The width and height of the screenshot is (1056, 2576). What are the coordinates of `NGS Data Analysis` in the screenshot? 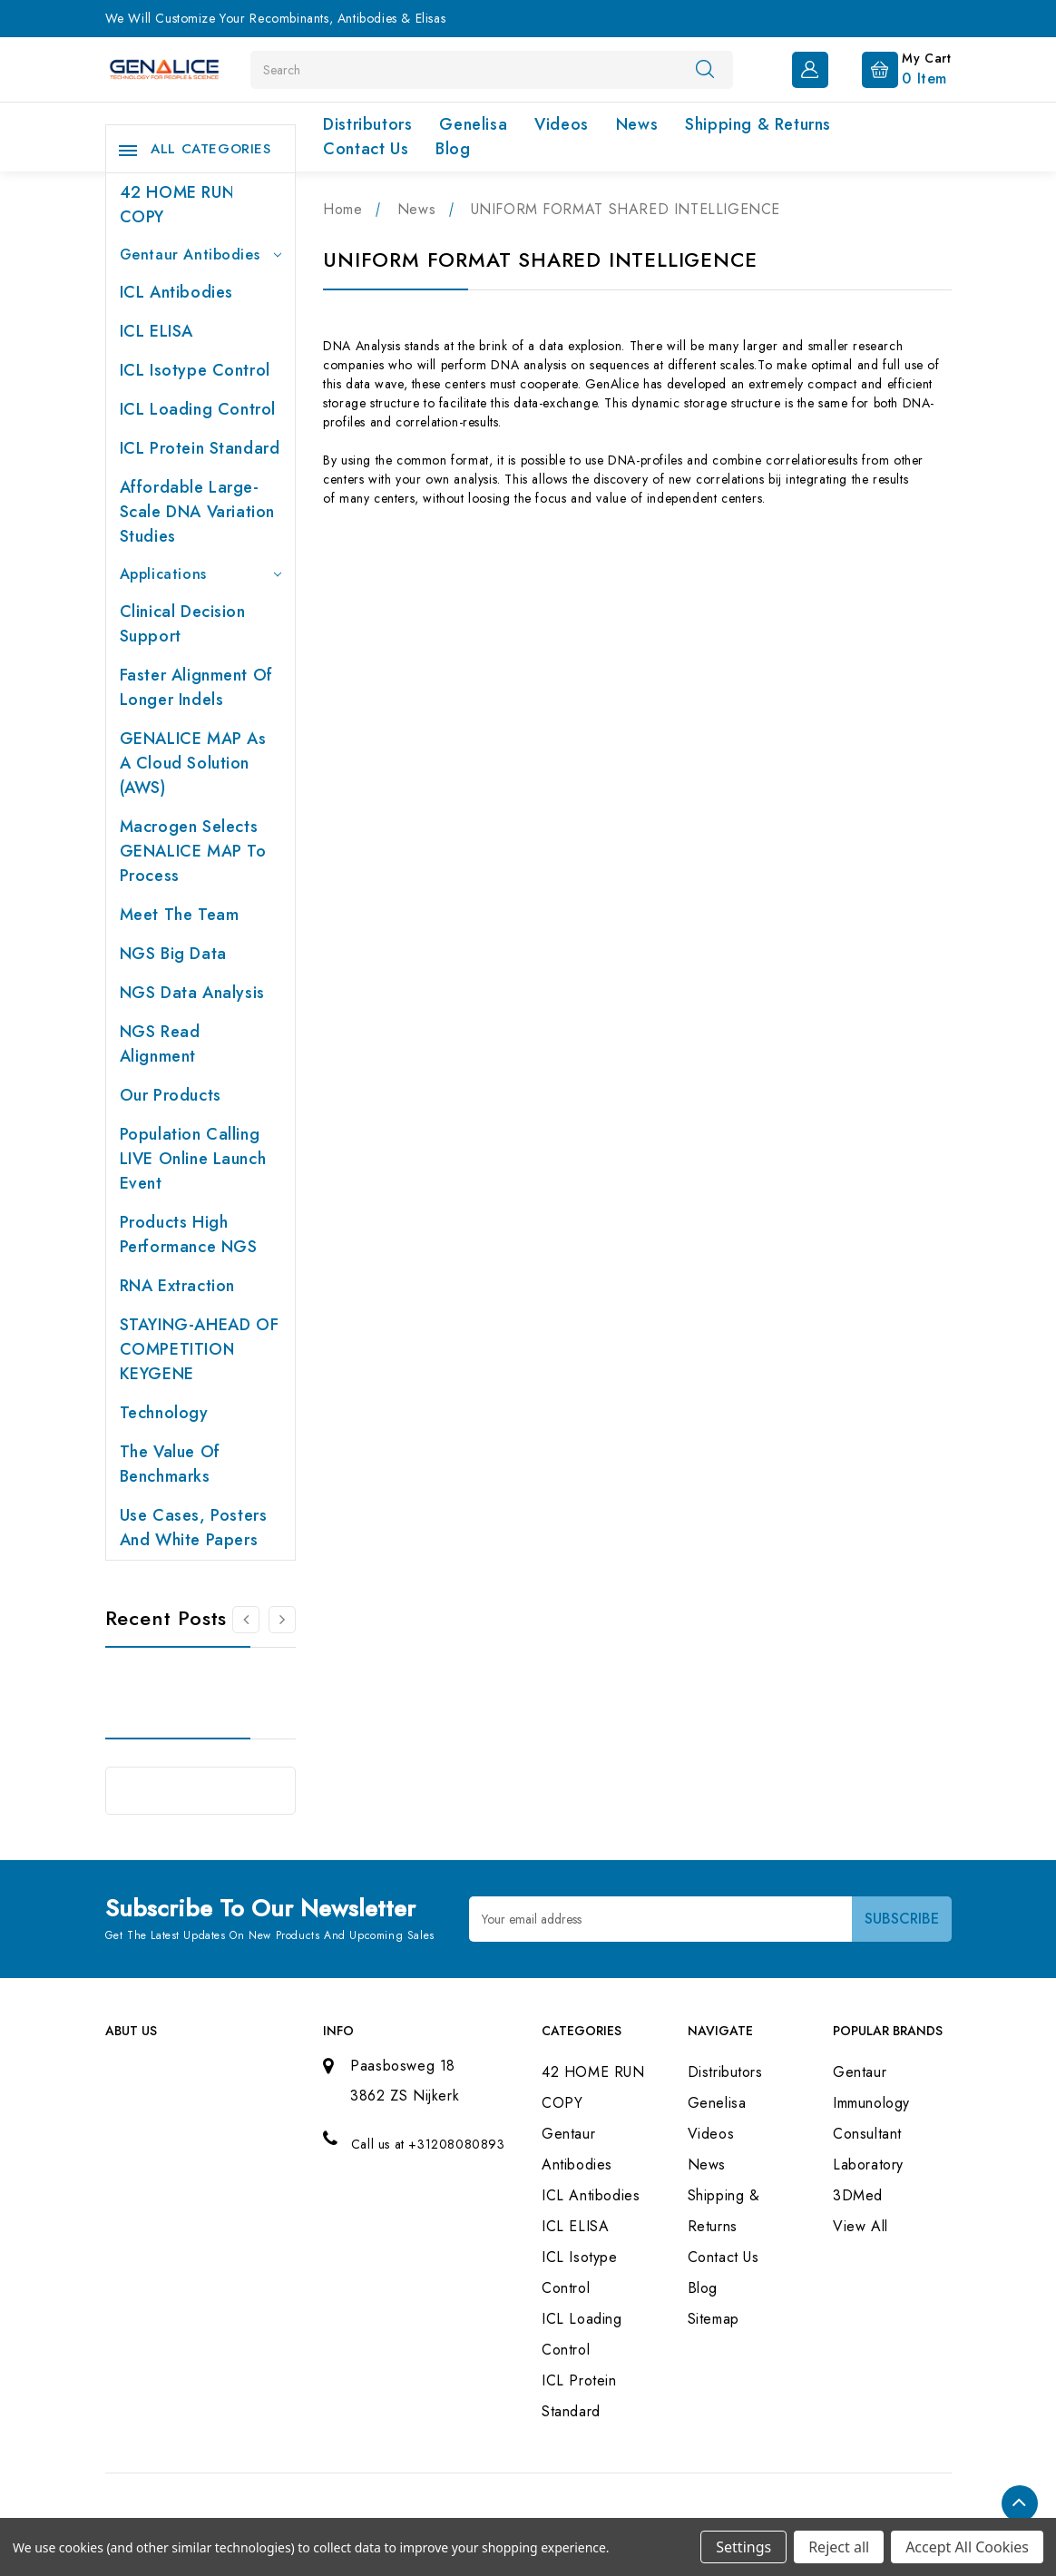 It's located at (192, 992).